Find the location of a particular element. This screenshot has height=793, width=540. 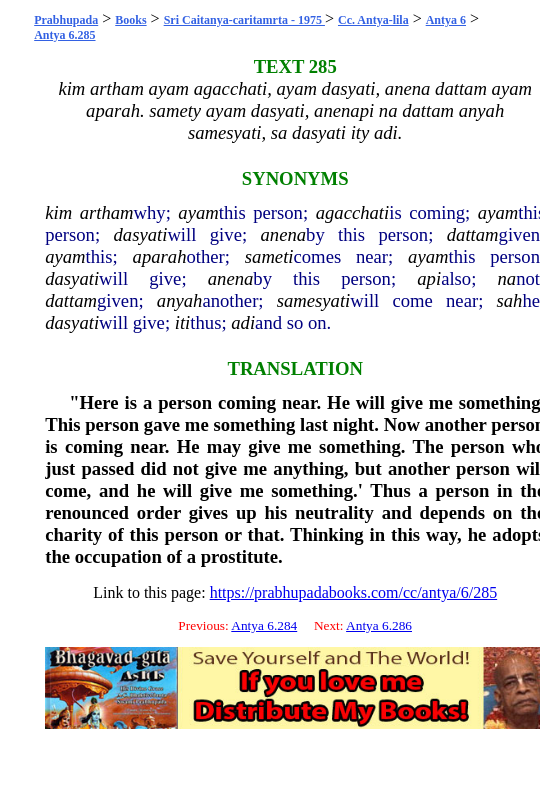

api is located at coordinates (429, 278).